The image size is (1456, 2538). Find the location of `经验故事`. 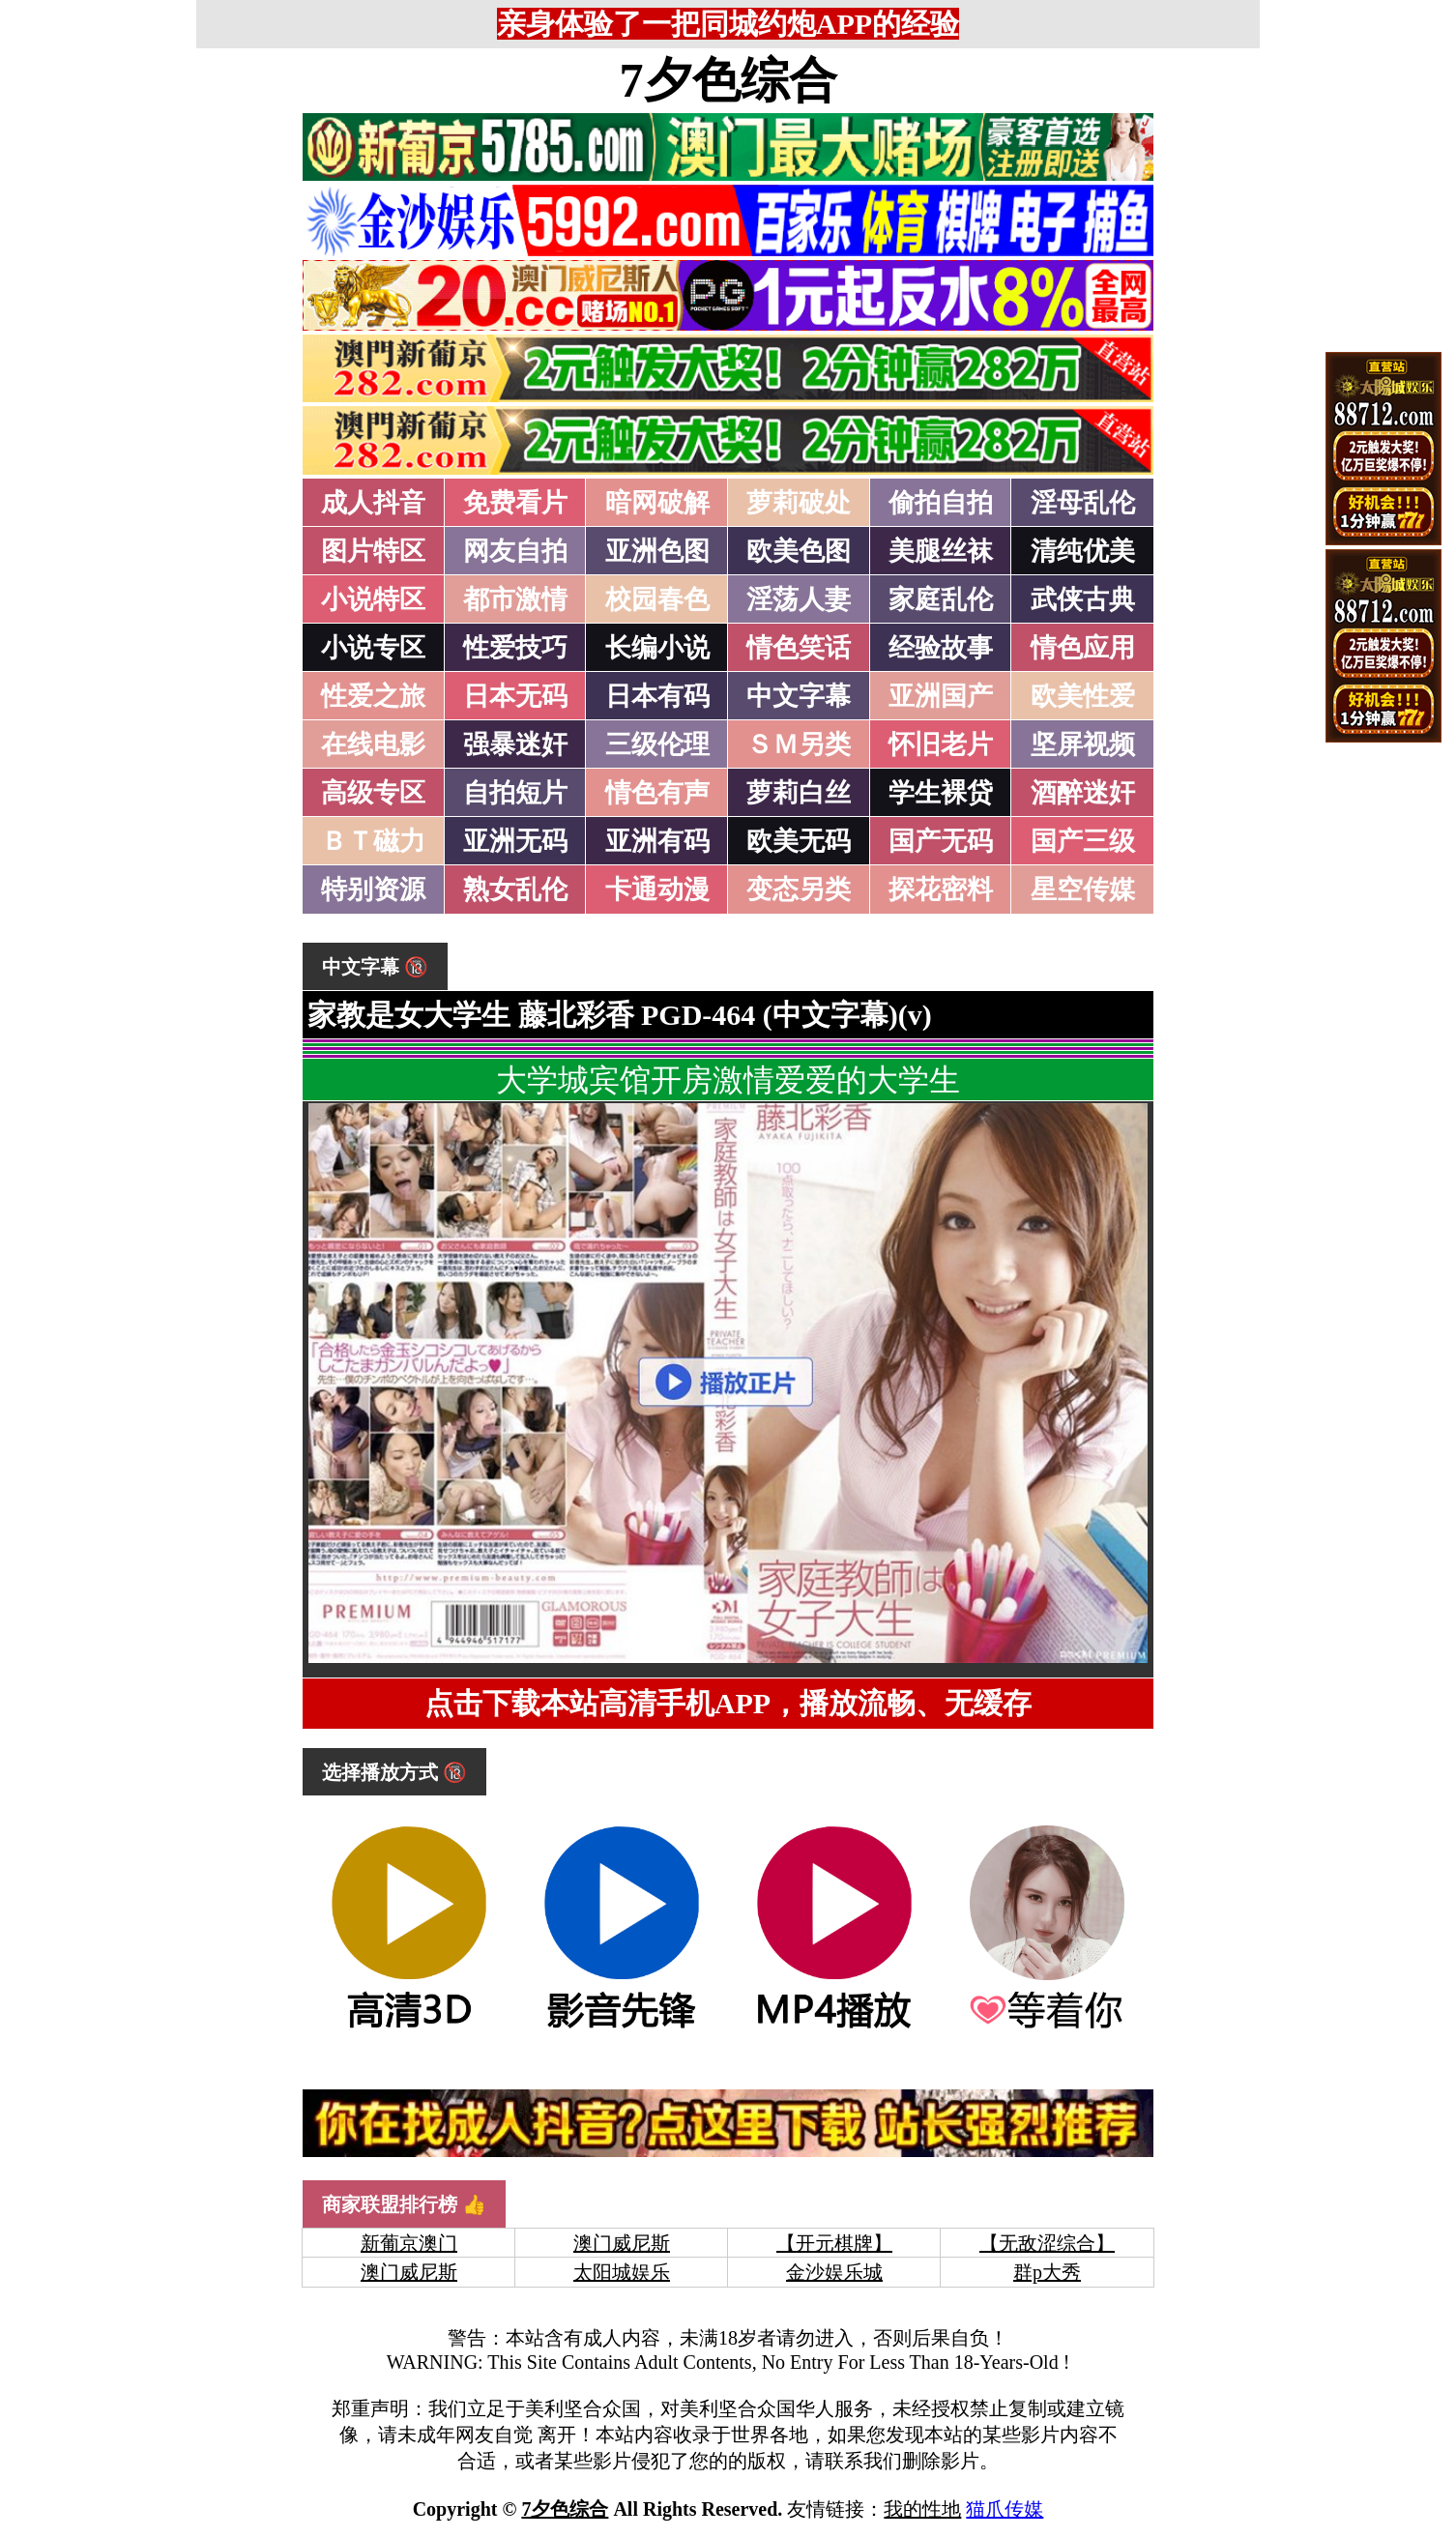

经验故事 is located at coordinates (940, 647).